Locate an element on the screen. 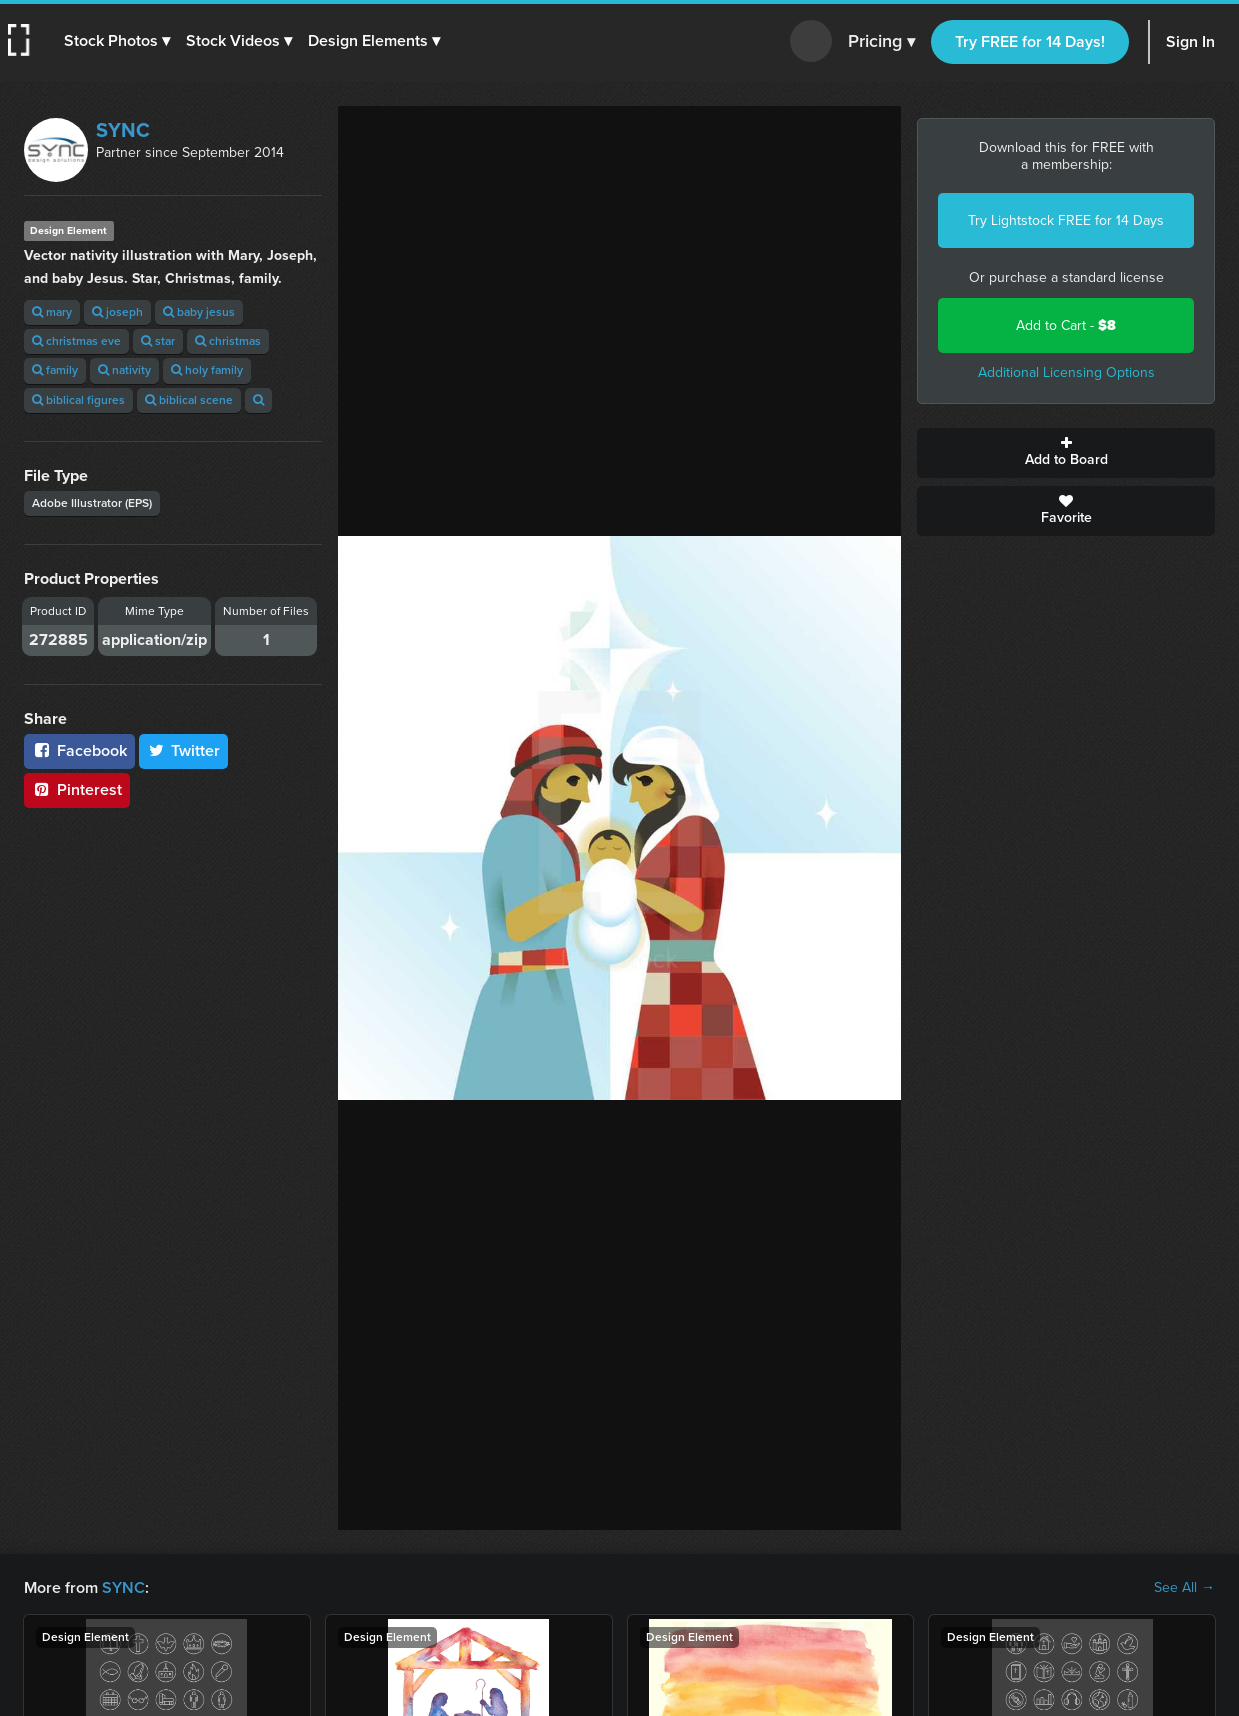 This screenshot has height=1716, width=1239. family is located at coordinates (55, 370).